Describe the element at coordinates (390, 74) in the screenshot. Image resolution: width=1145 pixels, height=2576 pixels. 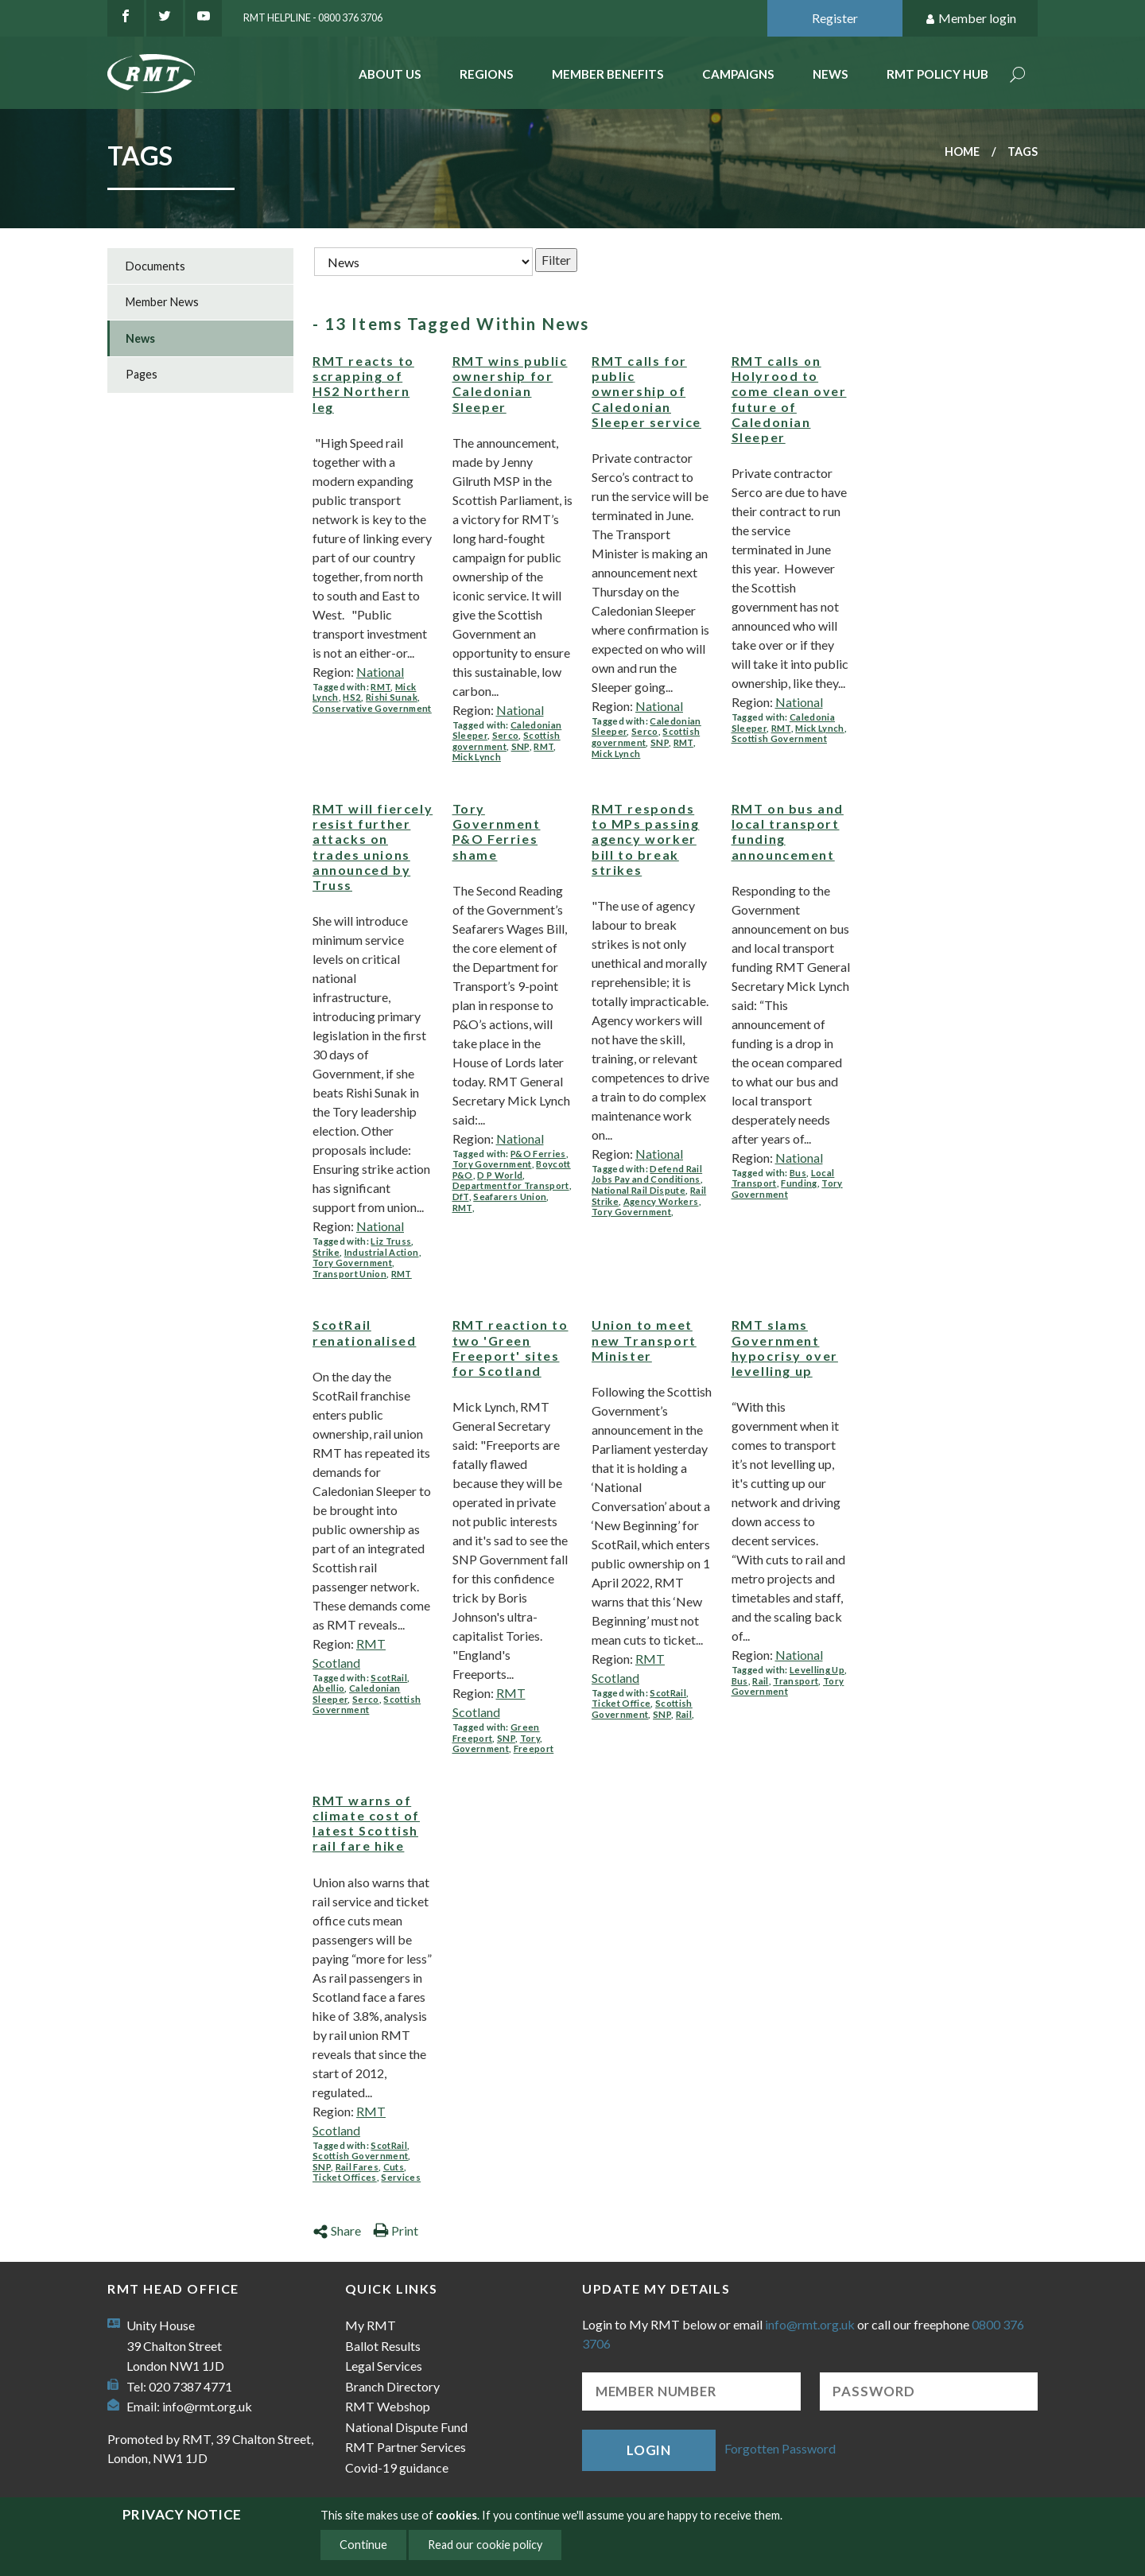
I see `About Us` at that location.